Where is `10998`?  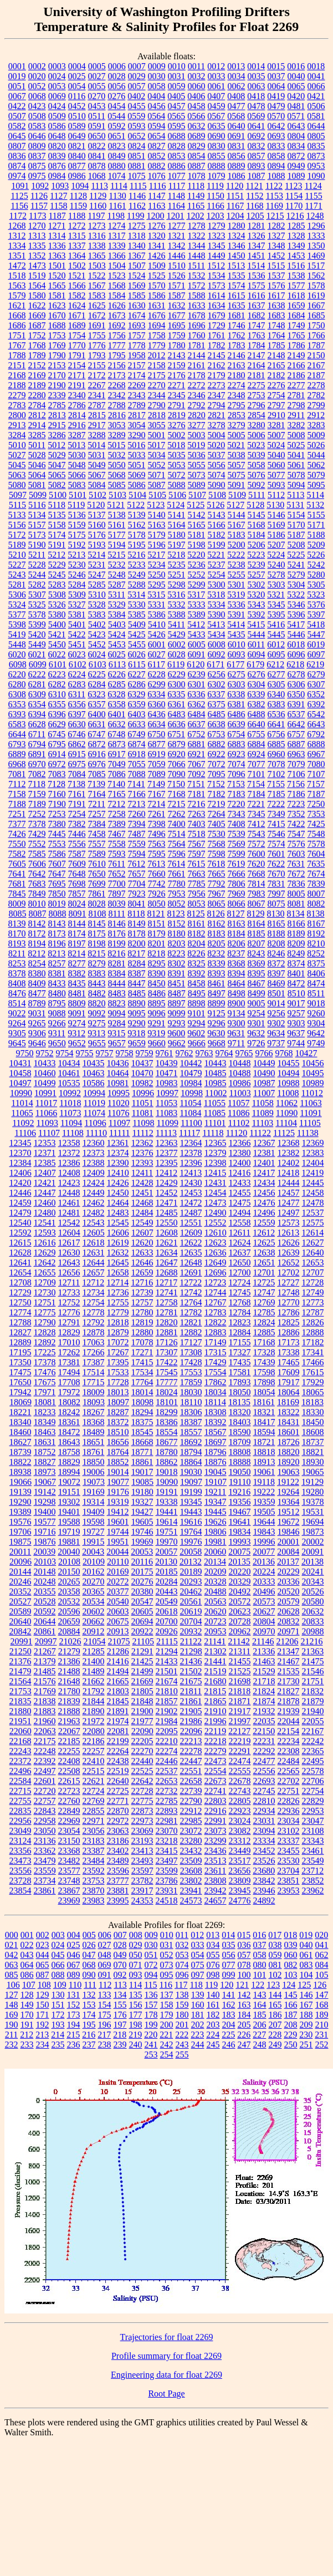
10998 is located at coordinates (192, 1093).